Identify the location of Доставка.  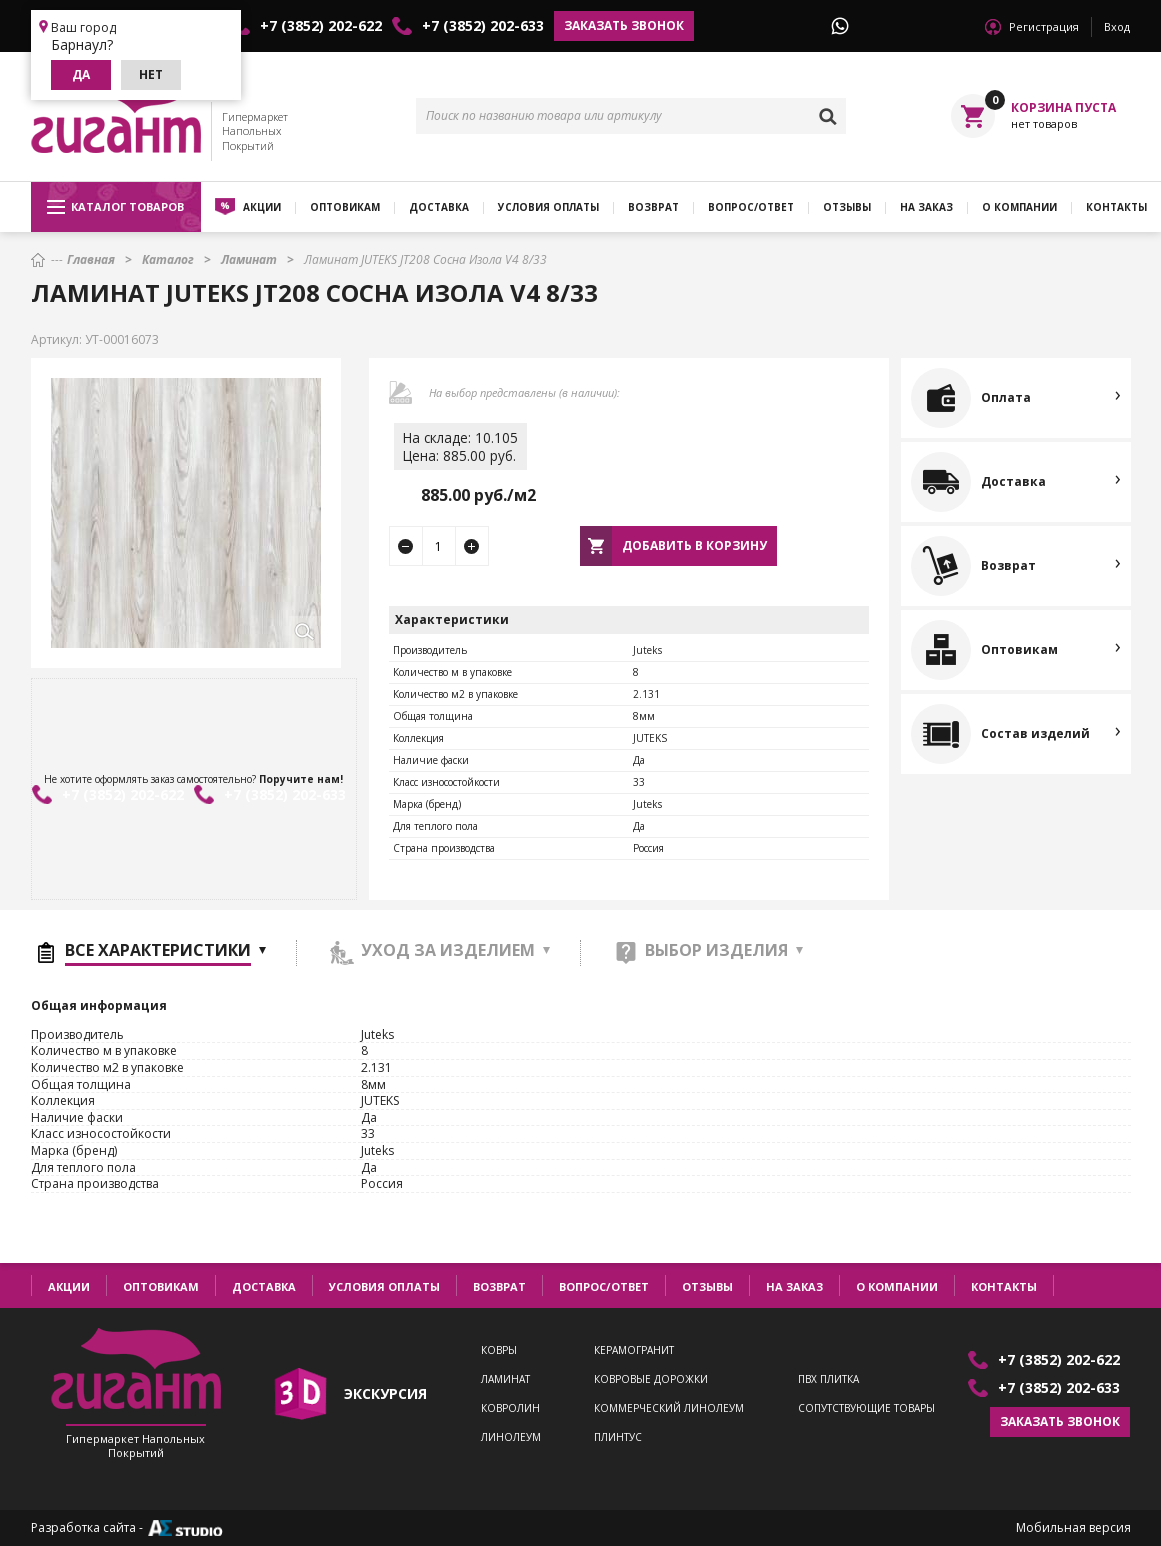
(439, 207).